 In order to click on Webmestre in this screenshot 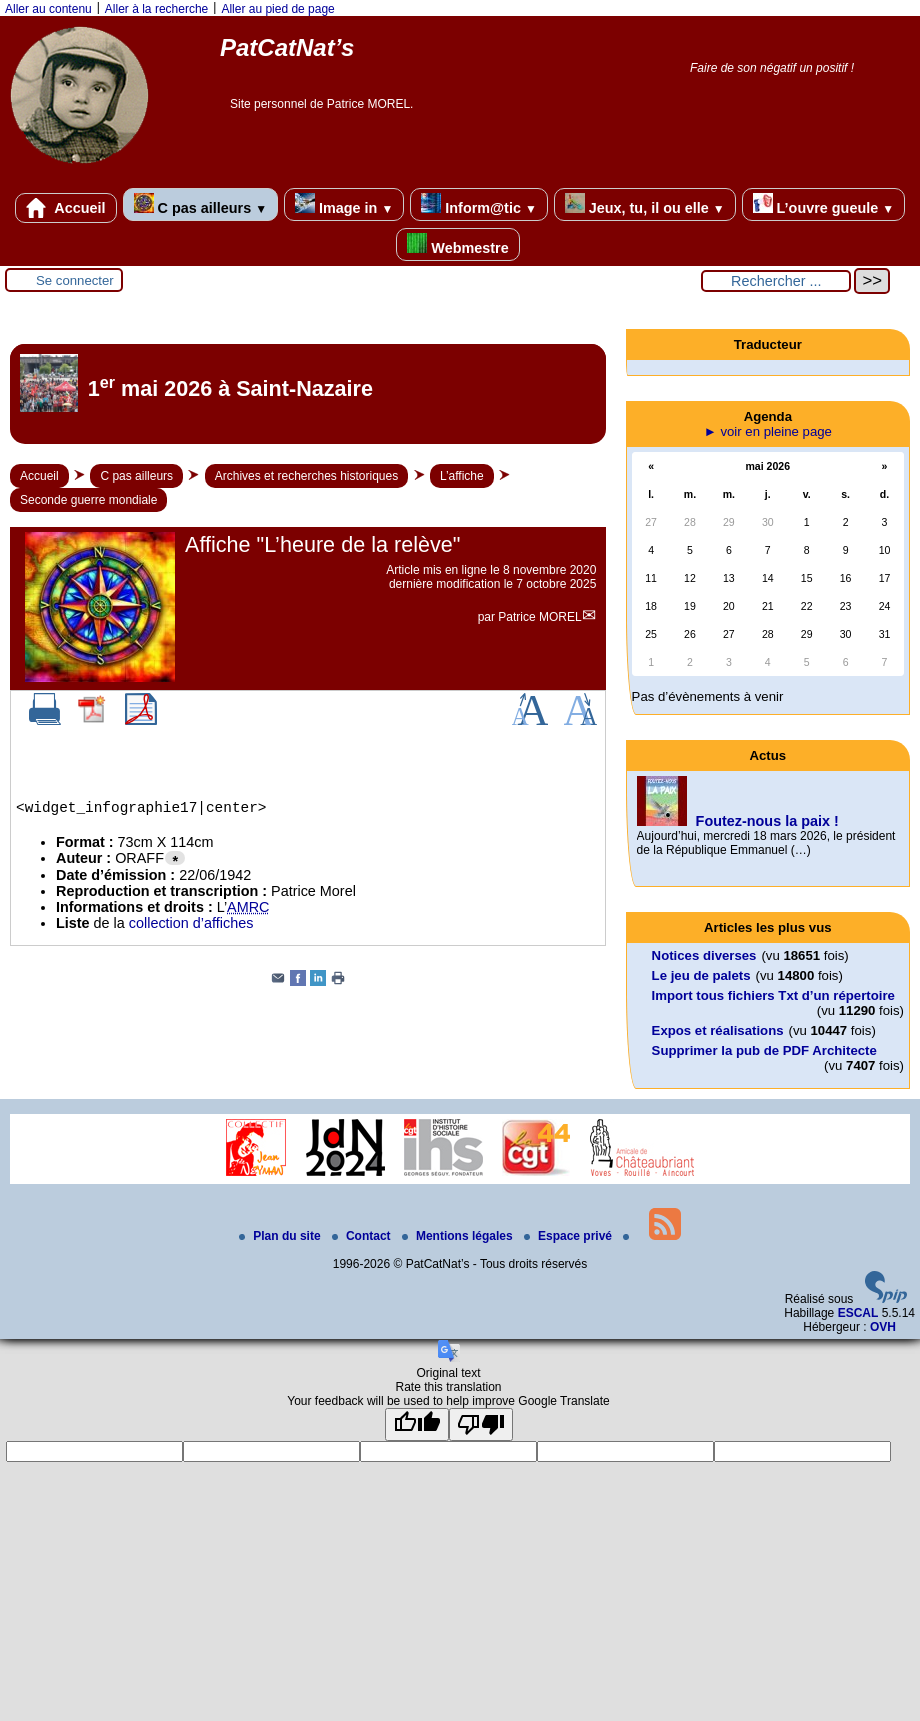, I will do `click(457, 244)`.